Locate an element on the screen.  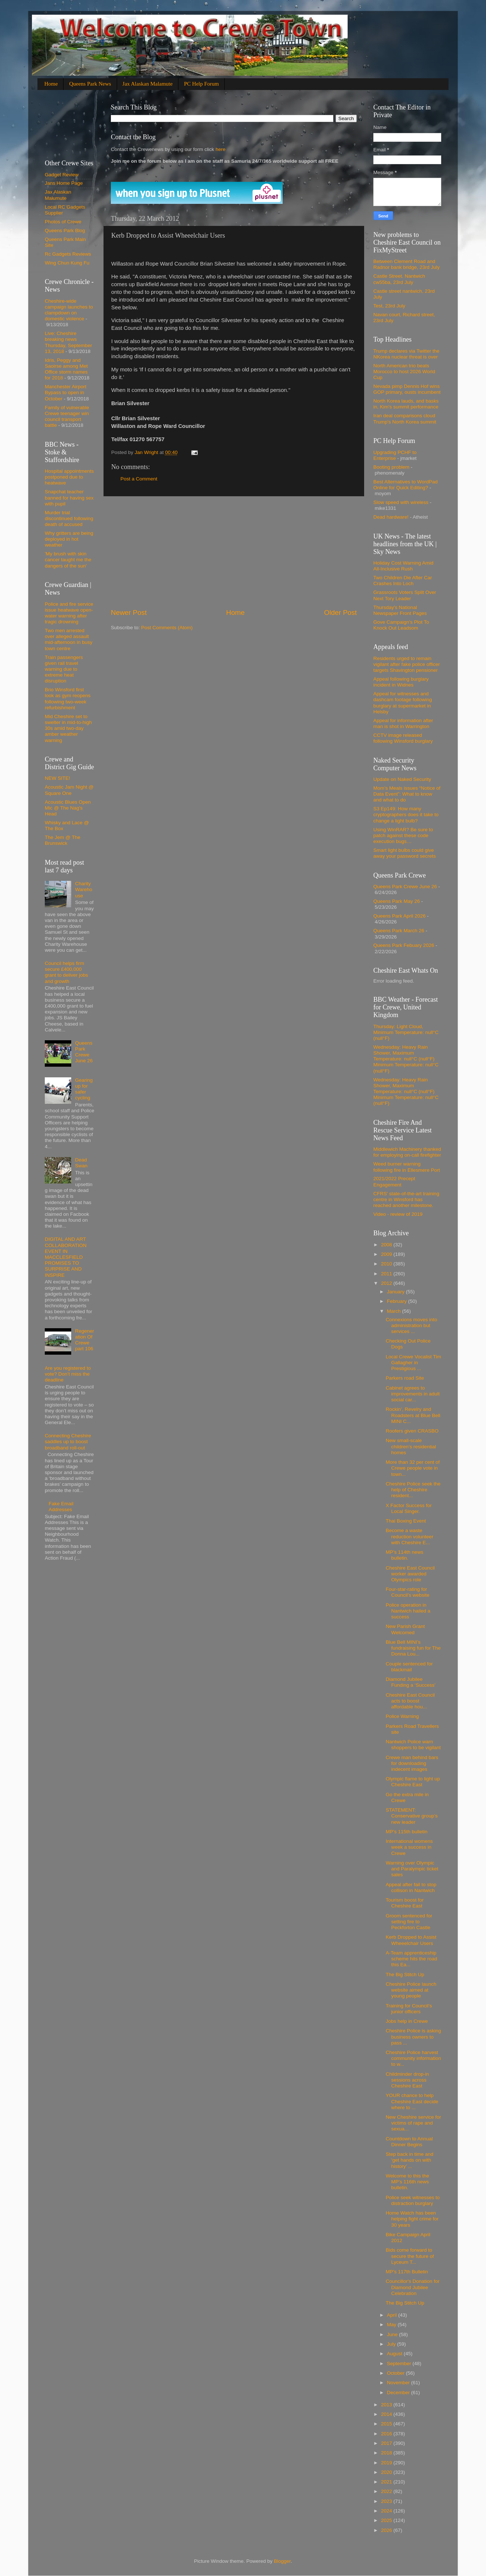
STATEMENT: Conservative group’s new leader is located at coordinates (412, 1815).